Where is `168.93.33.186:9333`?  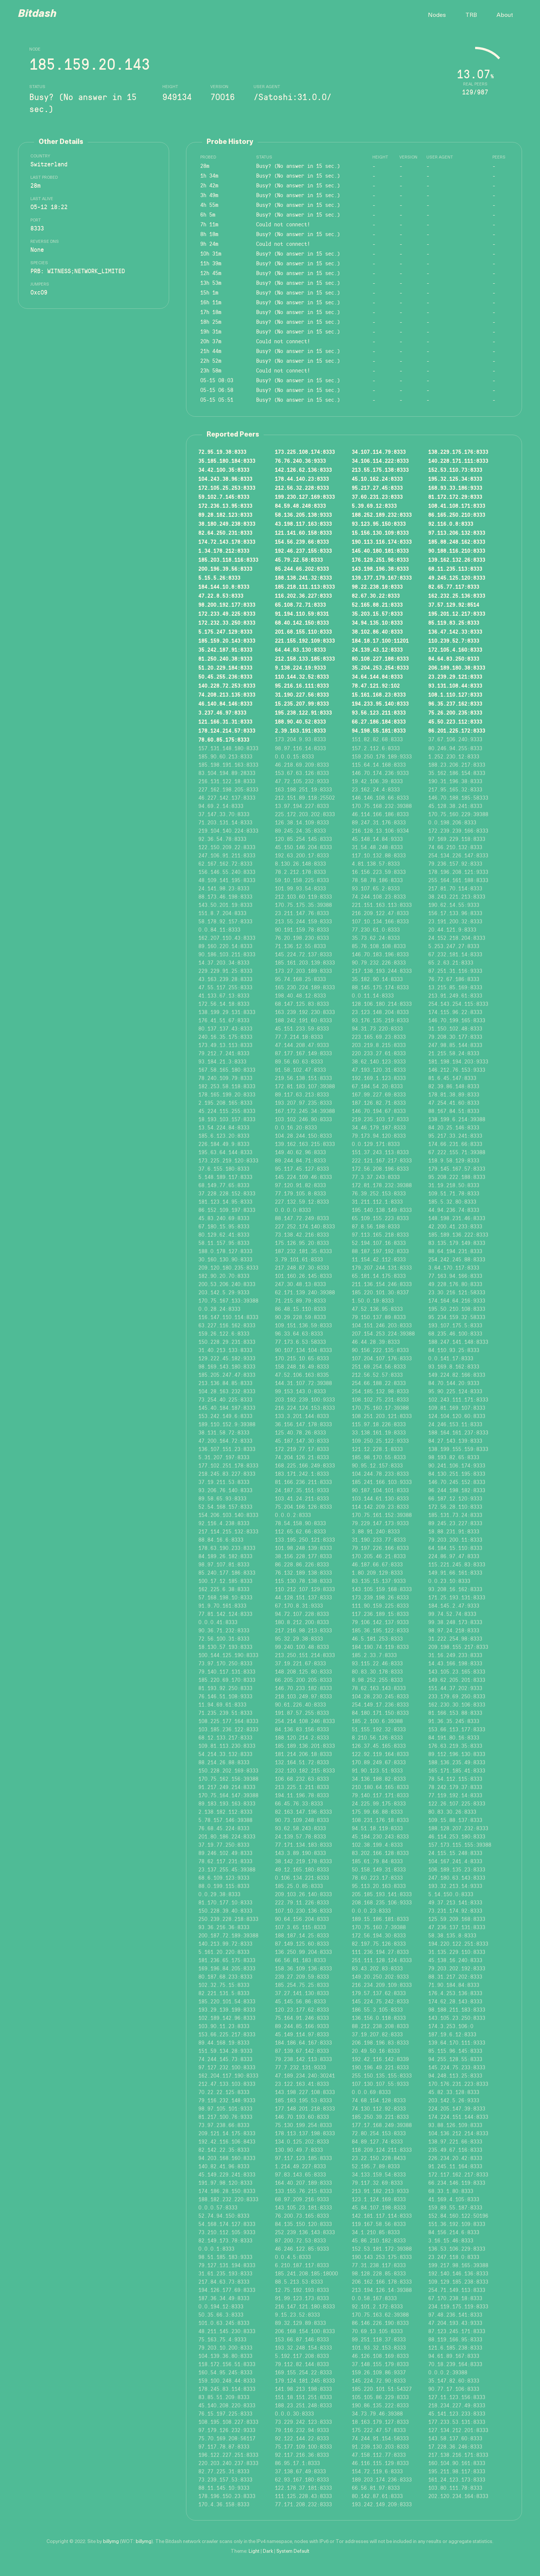 168.93.33.186:9333 is located at coordinates (455, 487).